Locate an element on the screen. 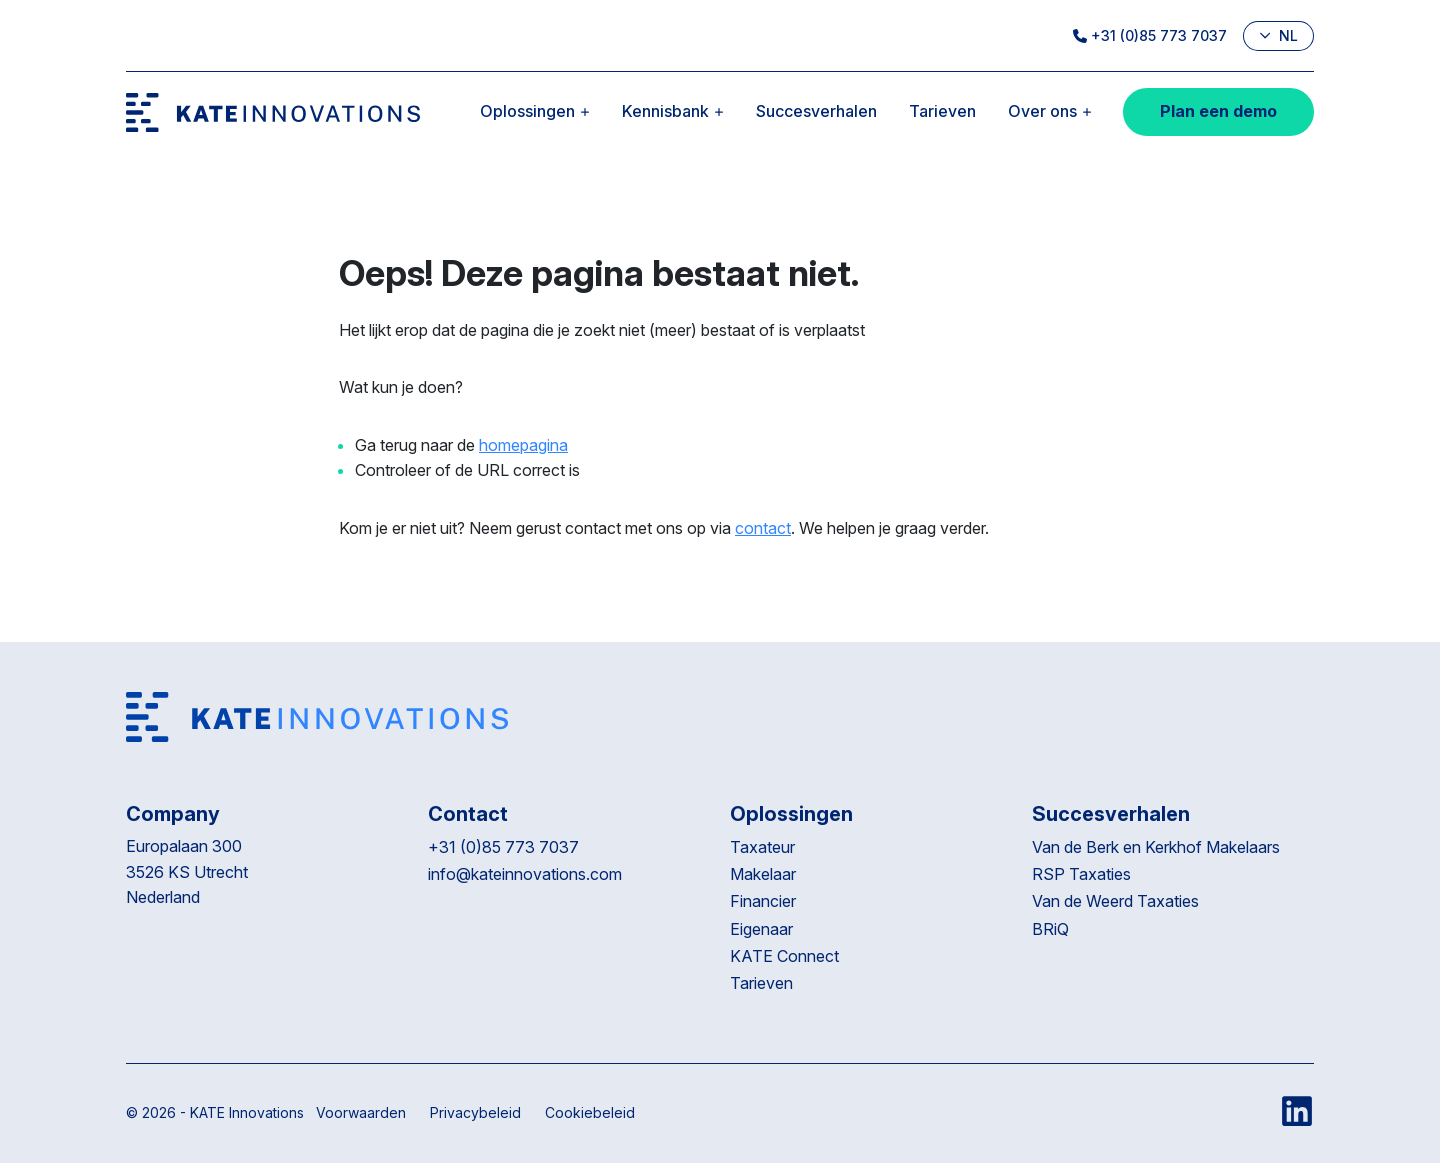 This screenshot has width=1440, height=1163. Succesverhalen is located at coordinates (816, 111).